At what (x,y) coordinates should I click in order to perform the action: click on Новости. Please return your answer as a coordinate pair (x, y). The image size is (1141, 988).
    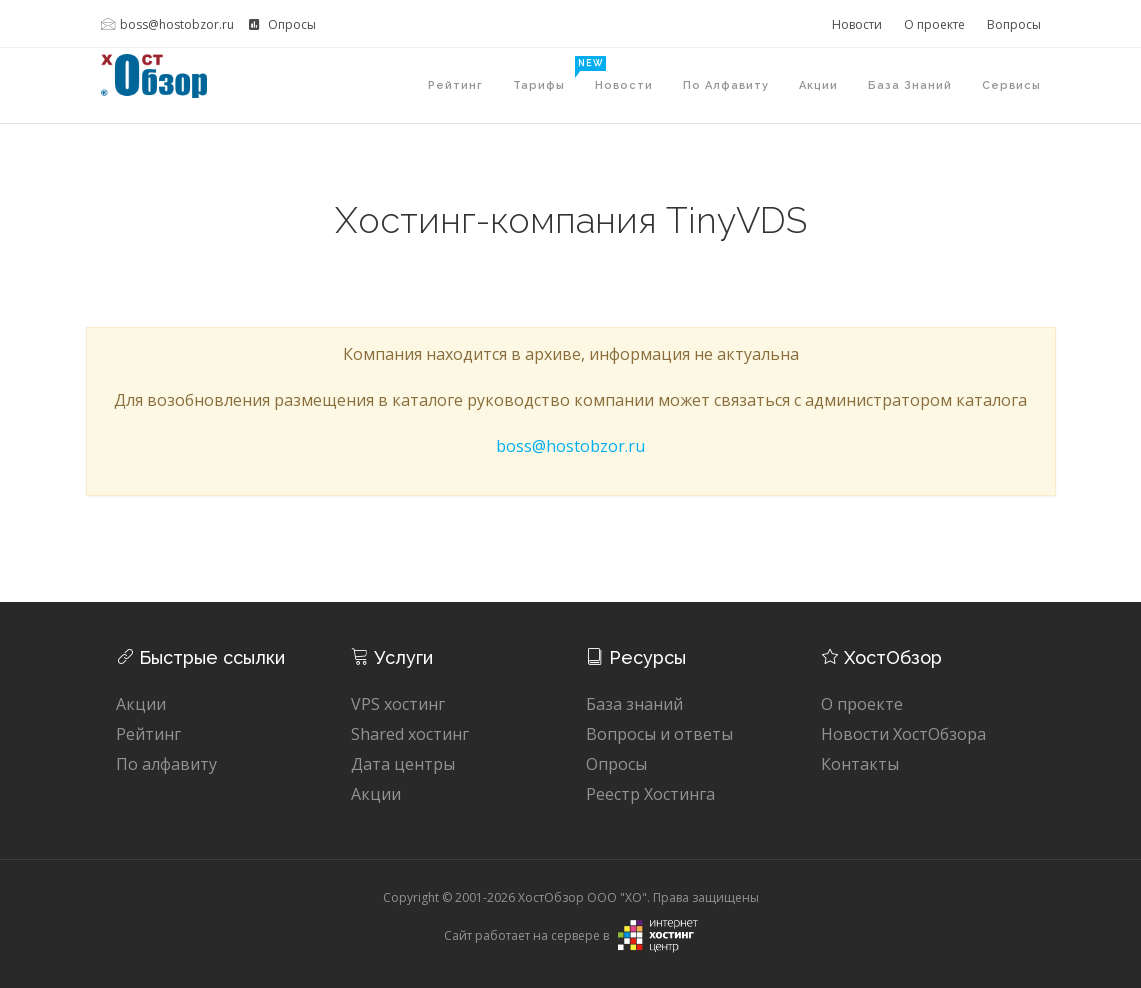
    Looking at the image, I should click on (857, 24).